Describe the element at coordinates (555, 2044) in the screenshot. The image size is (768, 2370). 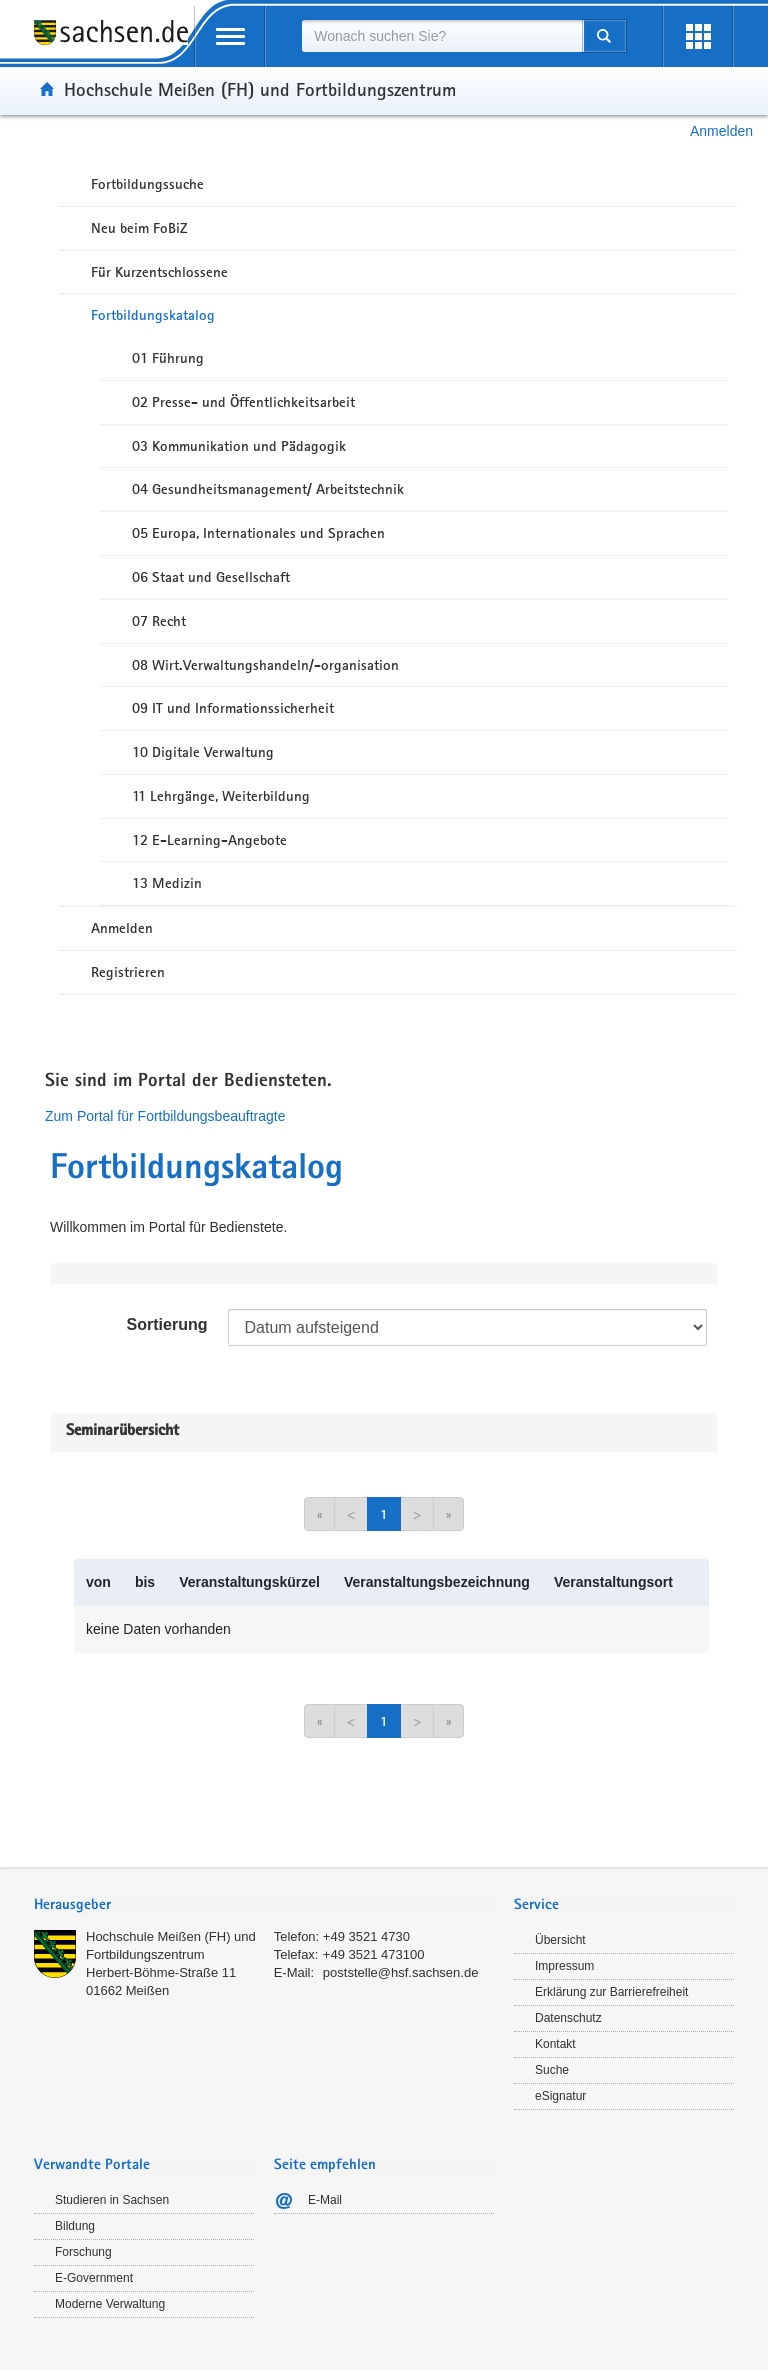
I see `Kontakt` at that location.